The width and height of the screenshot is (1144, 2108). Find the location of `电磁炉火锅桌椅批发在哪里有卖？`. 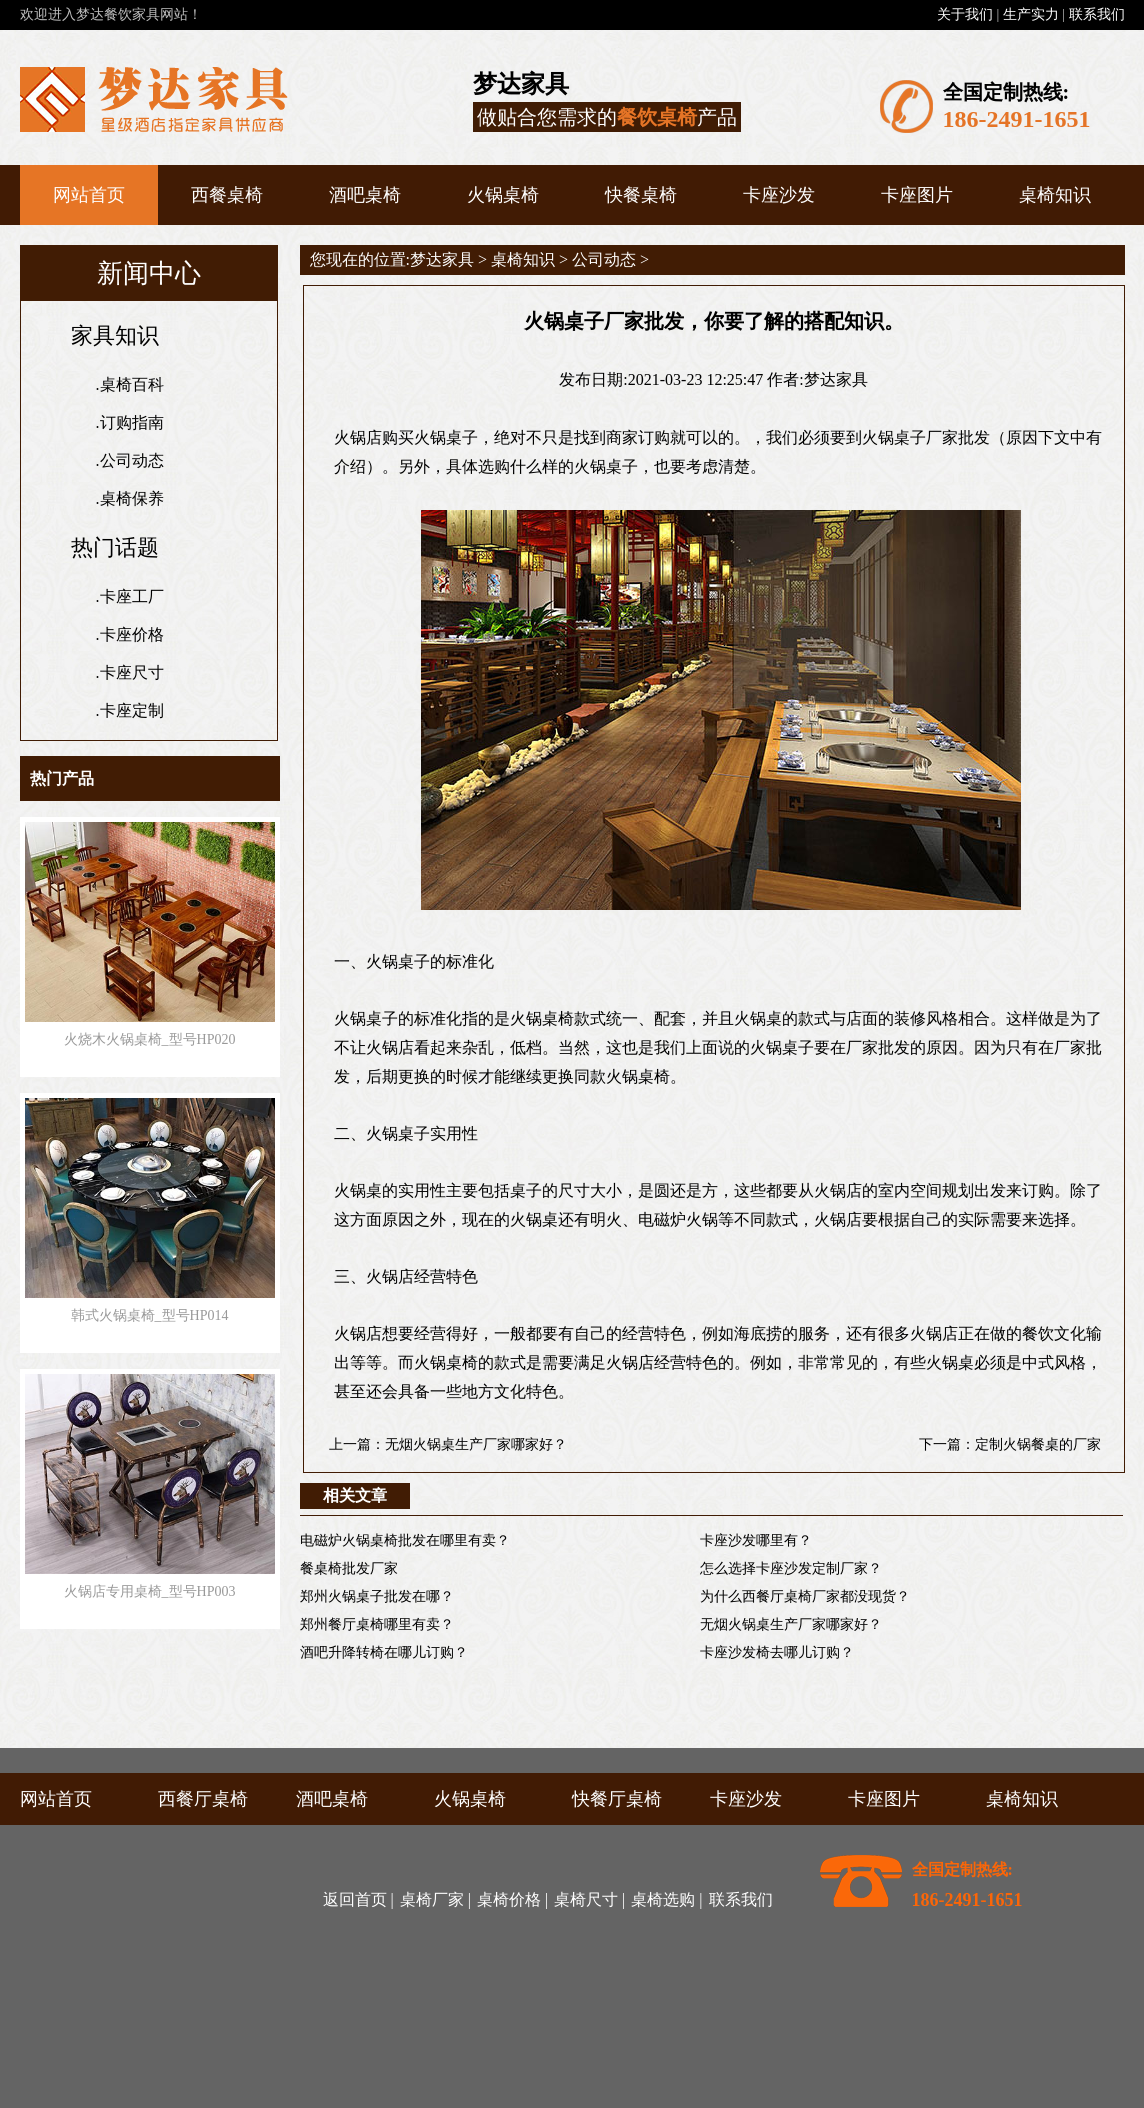

电磁炉火锅桌椅批发在哪里有卖？ is located at coordinates (405, 1540).